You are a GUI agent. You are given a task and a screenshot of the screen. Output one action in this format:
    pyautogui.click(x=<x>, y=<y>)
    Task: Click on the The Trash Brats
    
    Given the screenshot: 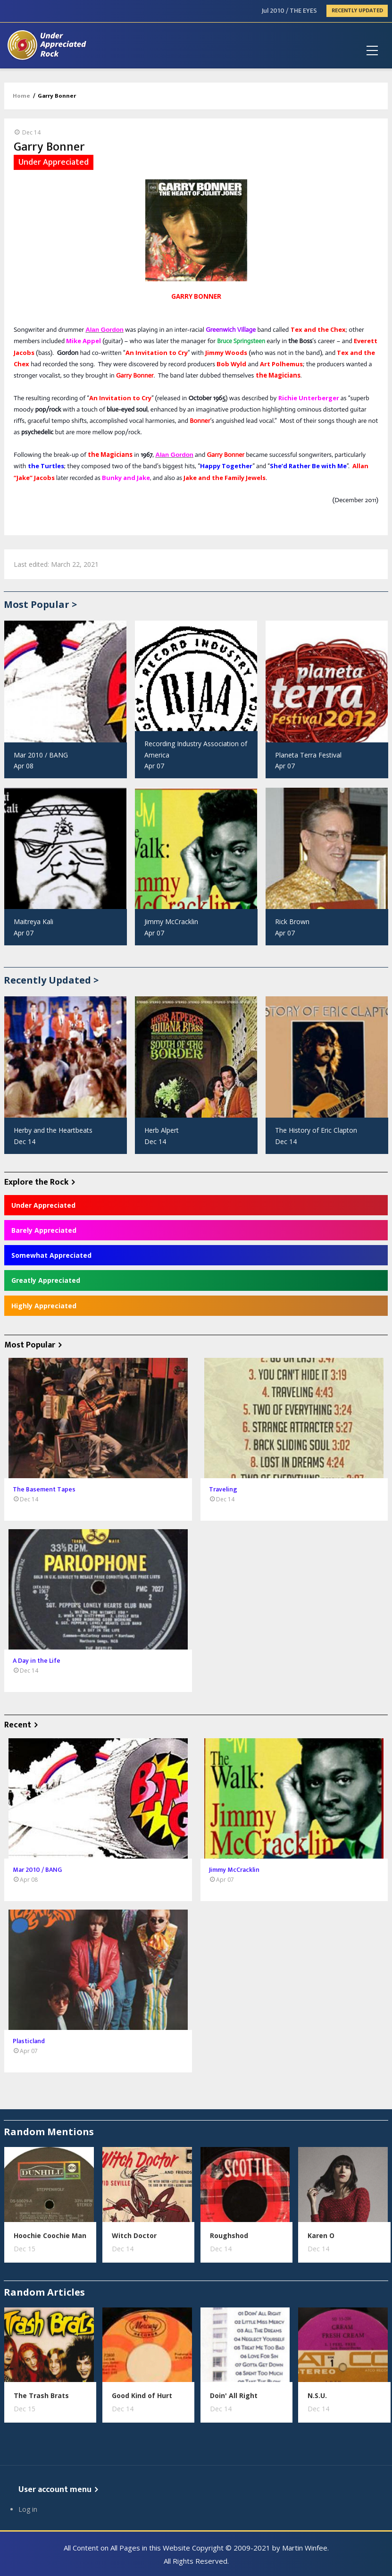 What is the action you would take?
    pyautogui.click(x=41, y=2395)
    